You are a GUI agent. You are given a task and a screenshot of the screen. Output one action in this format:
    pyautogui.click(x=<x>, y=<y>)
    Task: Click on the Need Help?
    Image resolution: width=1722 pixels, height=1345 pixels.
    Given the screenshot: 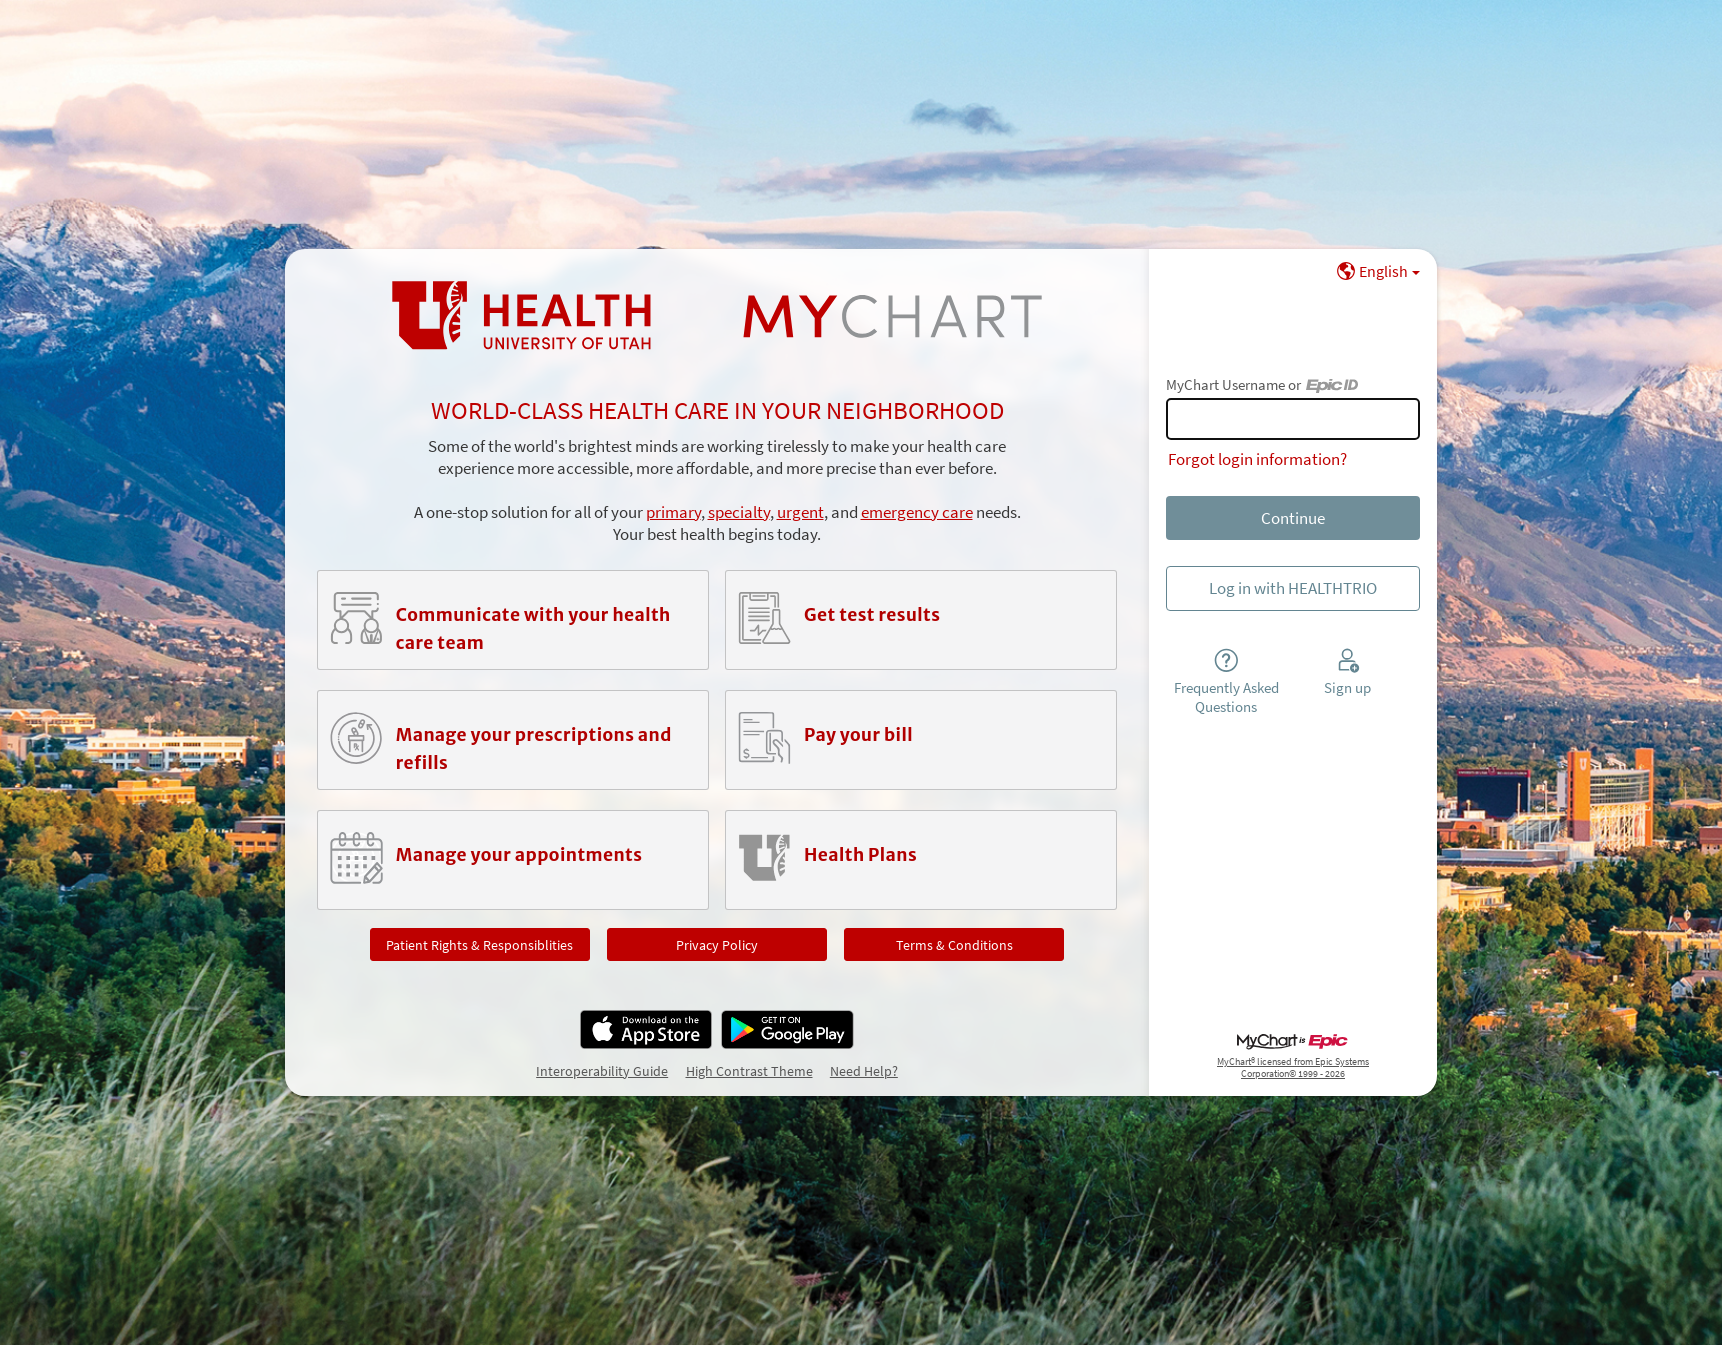 What is the action you would take?
    pyautogui.click(x=864, y=1071)
    